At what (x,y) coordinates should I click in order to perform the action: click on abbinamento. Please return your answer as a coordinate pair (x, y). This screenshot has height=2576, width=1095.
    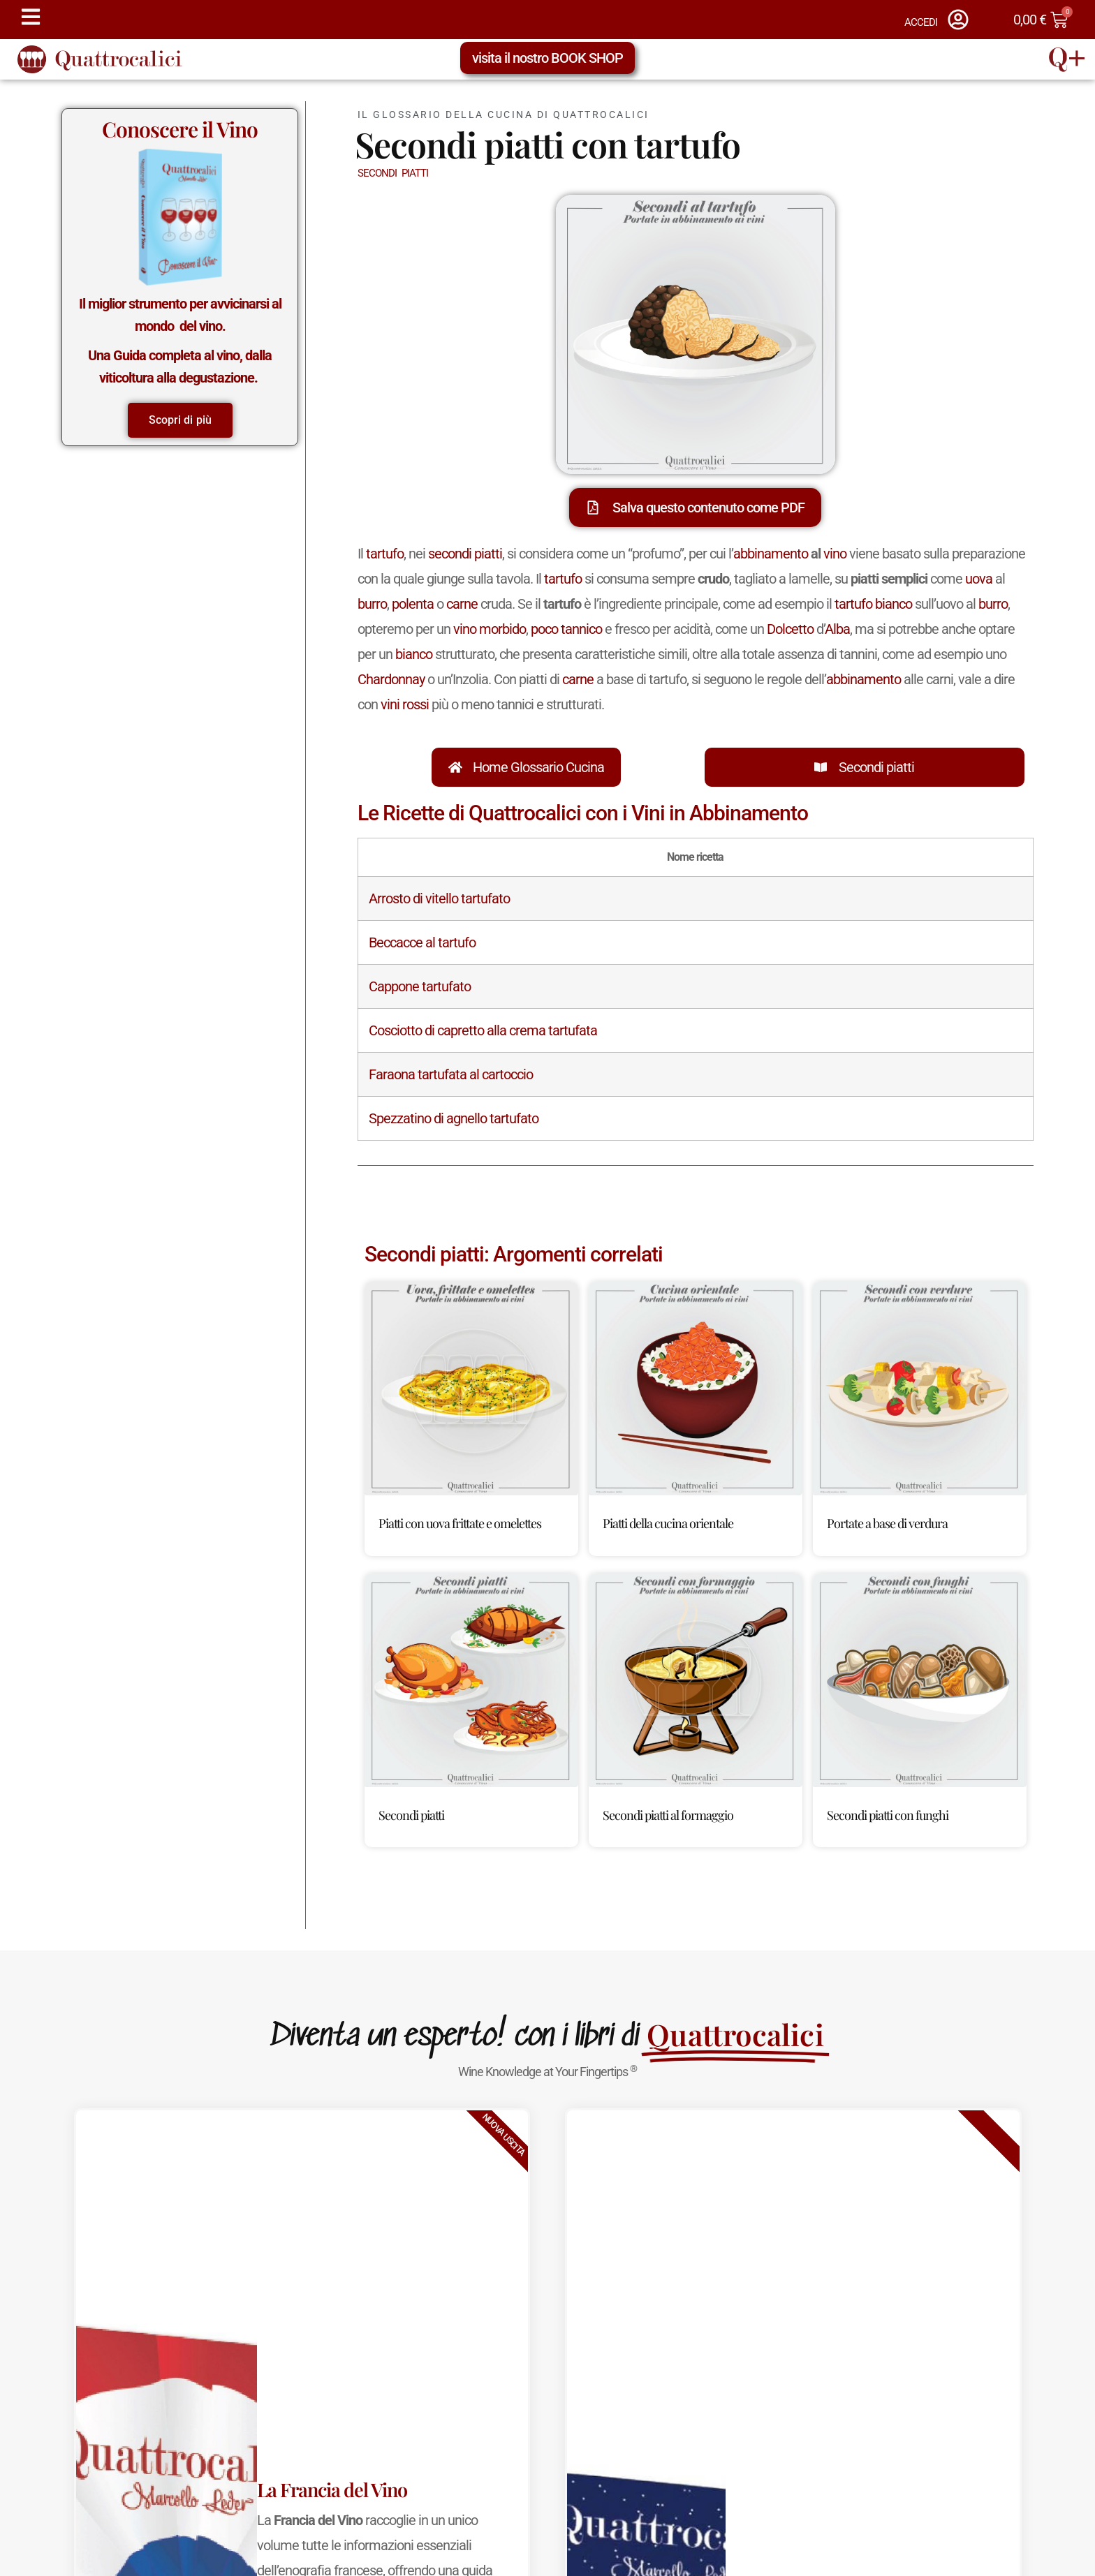
    Looking at the image, I should click on (770, 553).